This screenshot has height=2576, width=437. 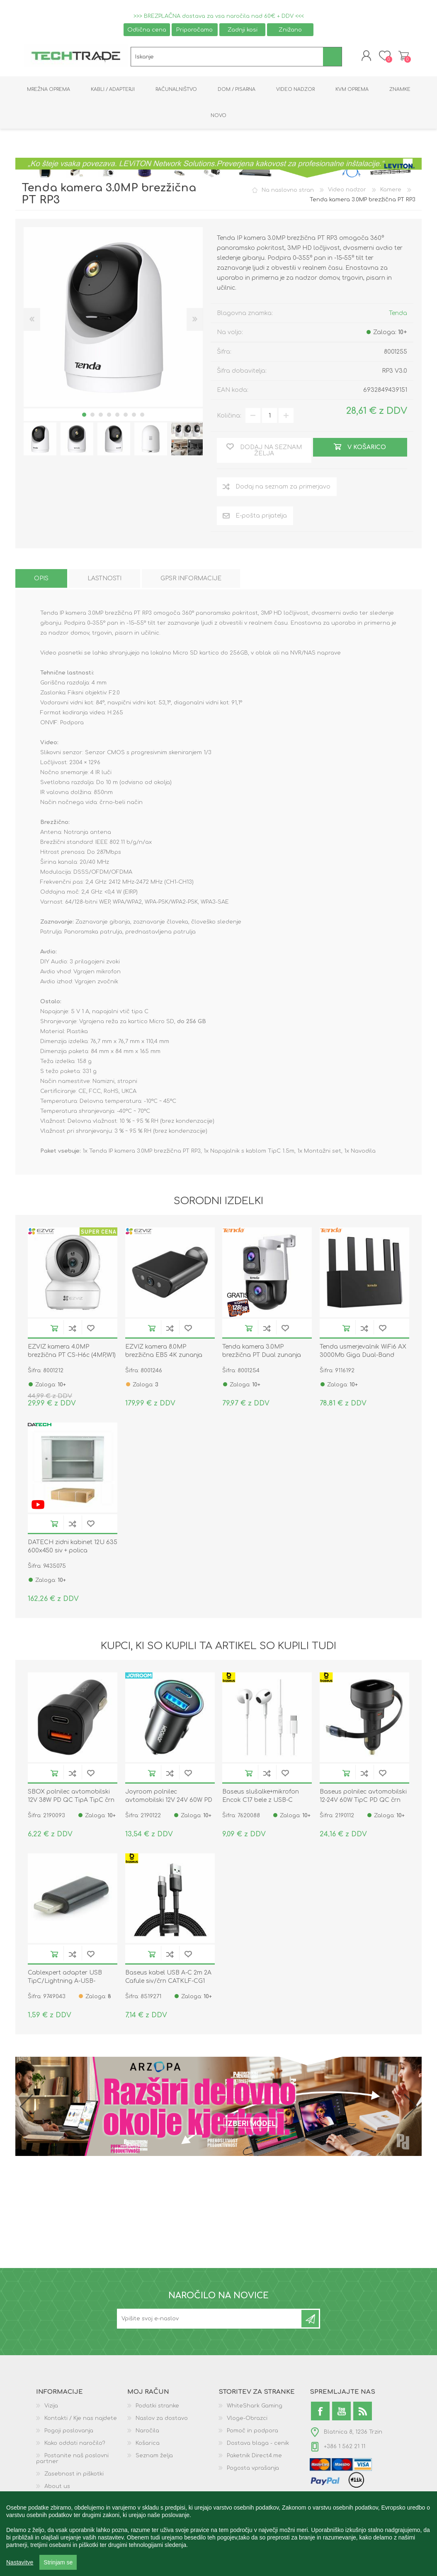 I want to click on Zasebnost in piškotki, so click(x=74, y=2475).